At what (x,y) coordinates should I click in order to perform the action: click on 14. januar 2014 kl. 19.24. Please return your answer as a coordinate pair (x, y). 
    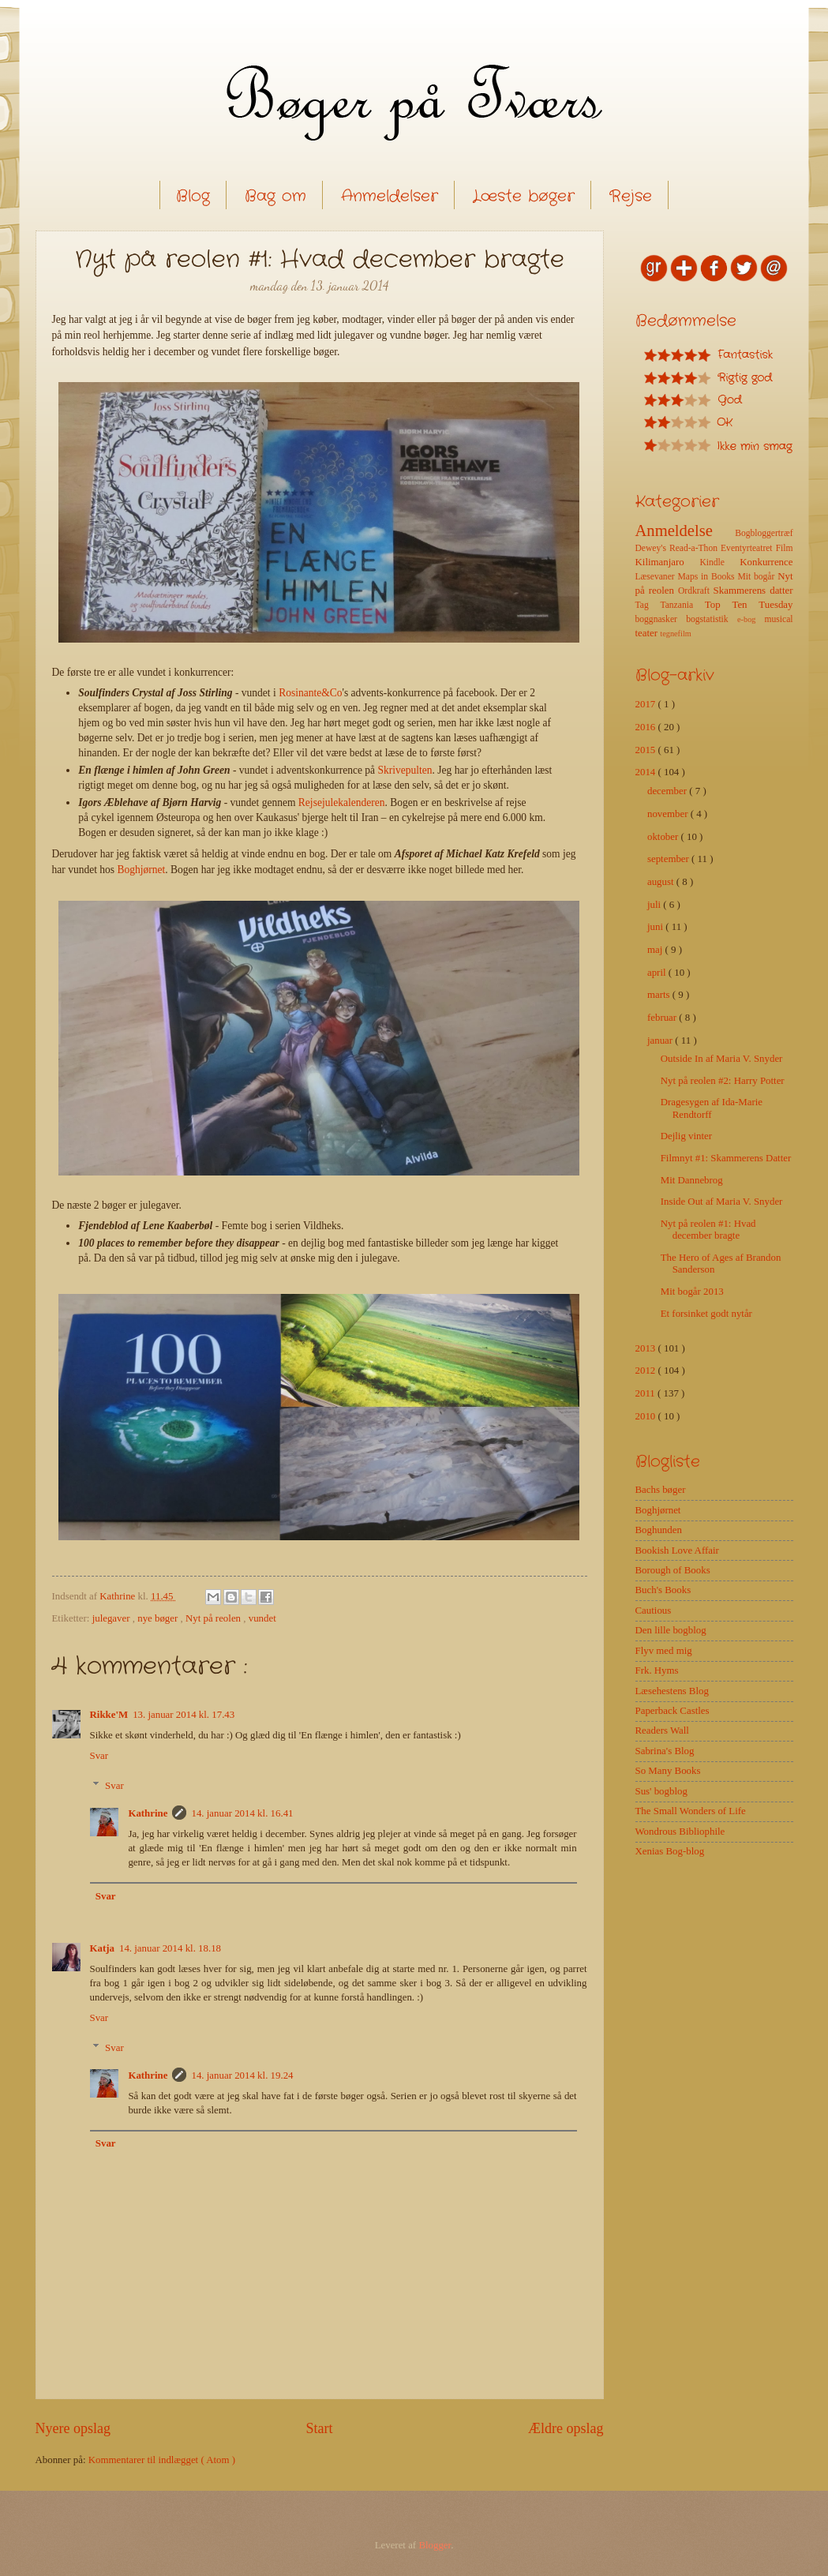
    Looking at the image, I should click on (242, 2075).